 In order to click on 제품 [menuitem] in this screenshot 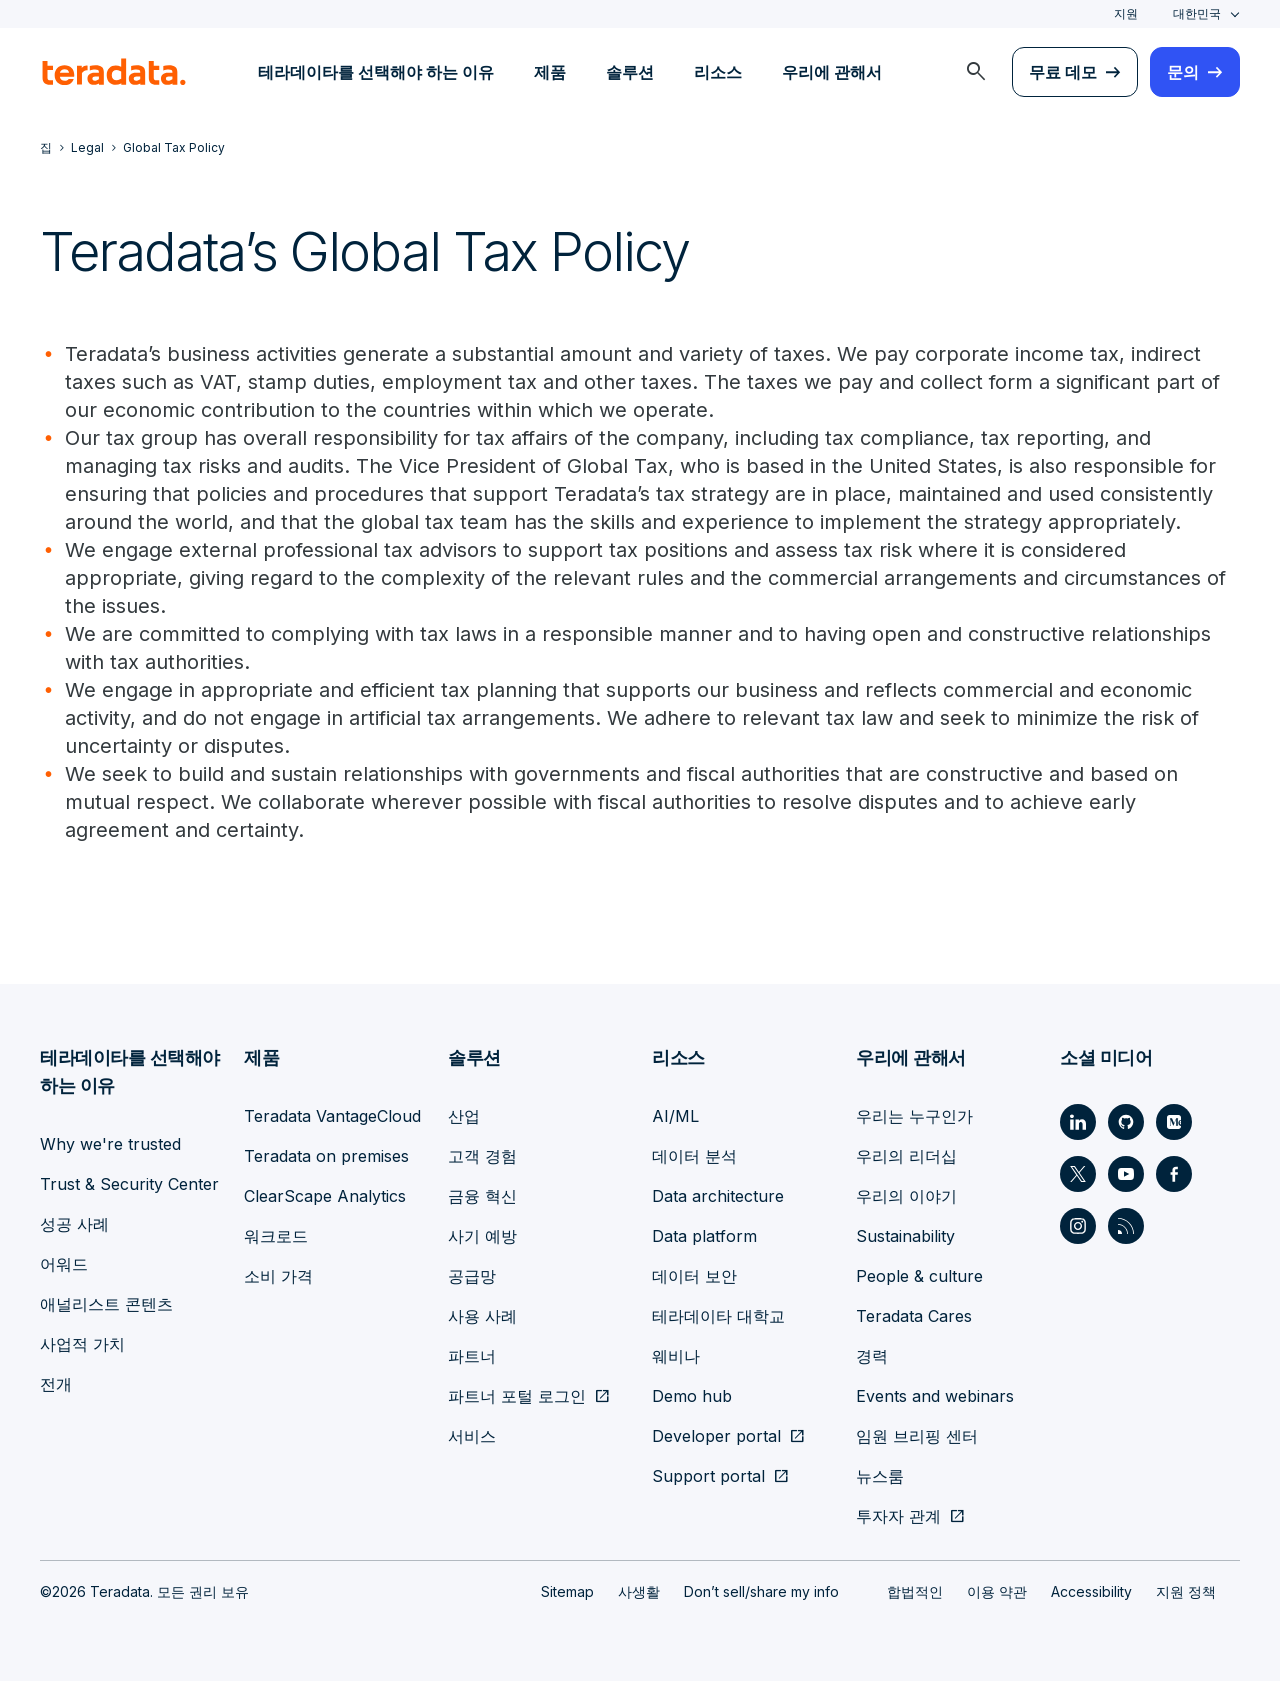, I will do `click(550, 72)`.